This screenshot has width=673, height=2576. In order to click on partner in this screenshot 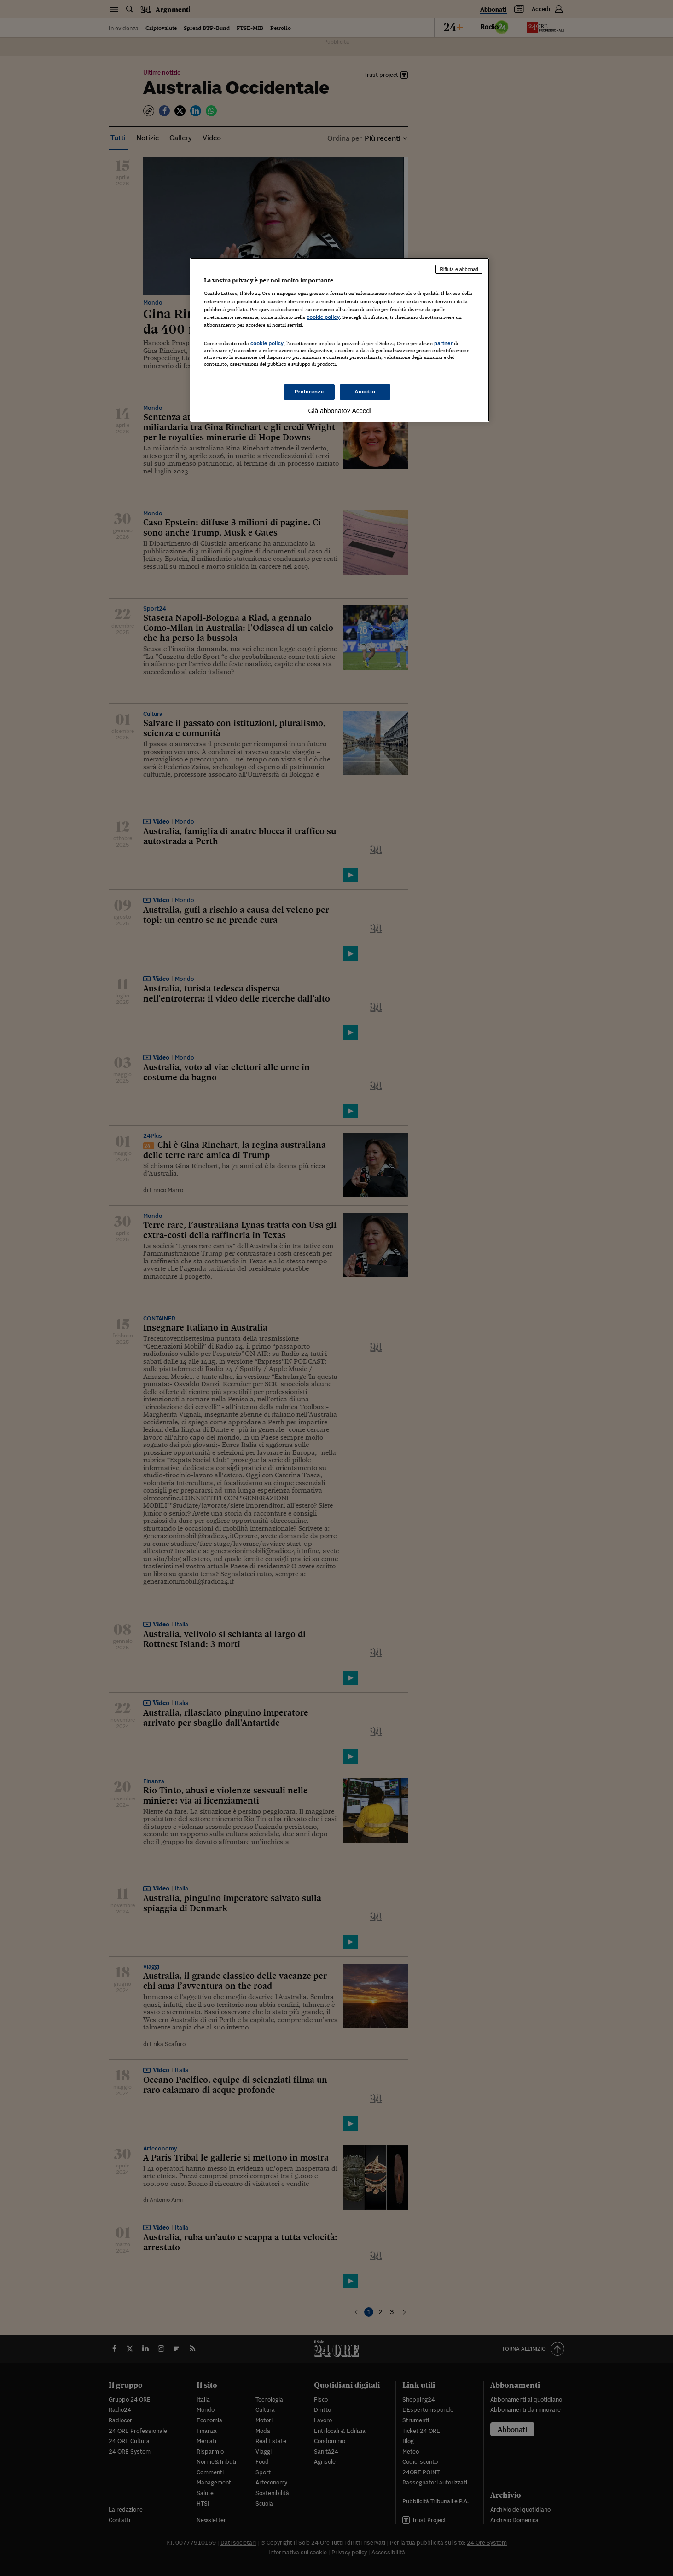, I will do `click(443, 343)`.